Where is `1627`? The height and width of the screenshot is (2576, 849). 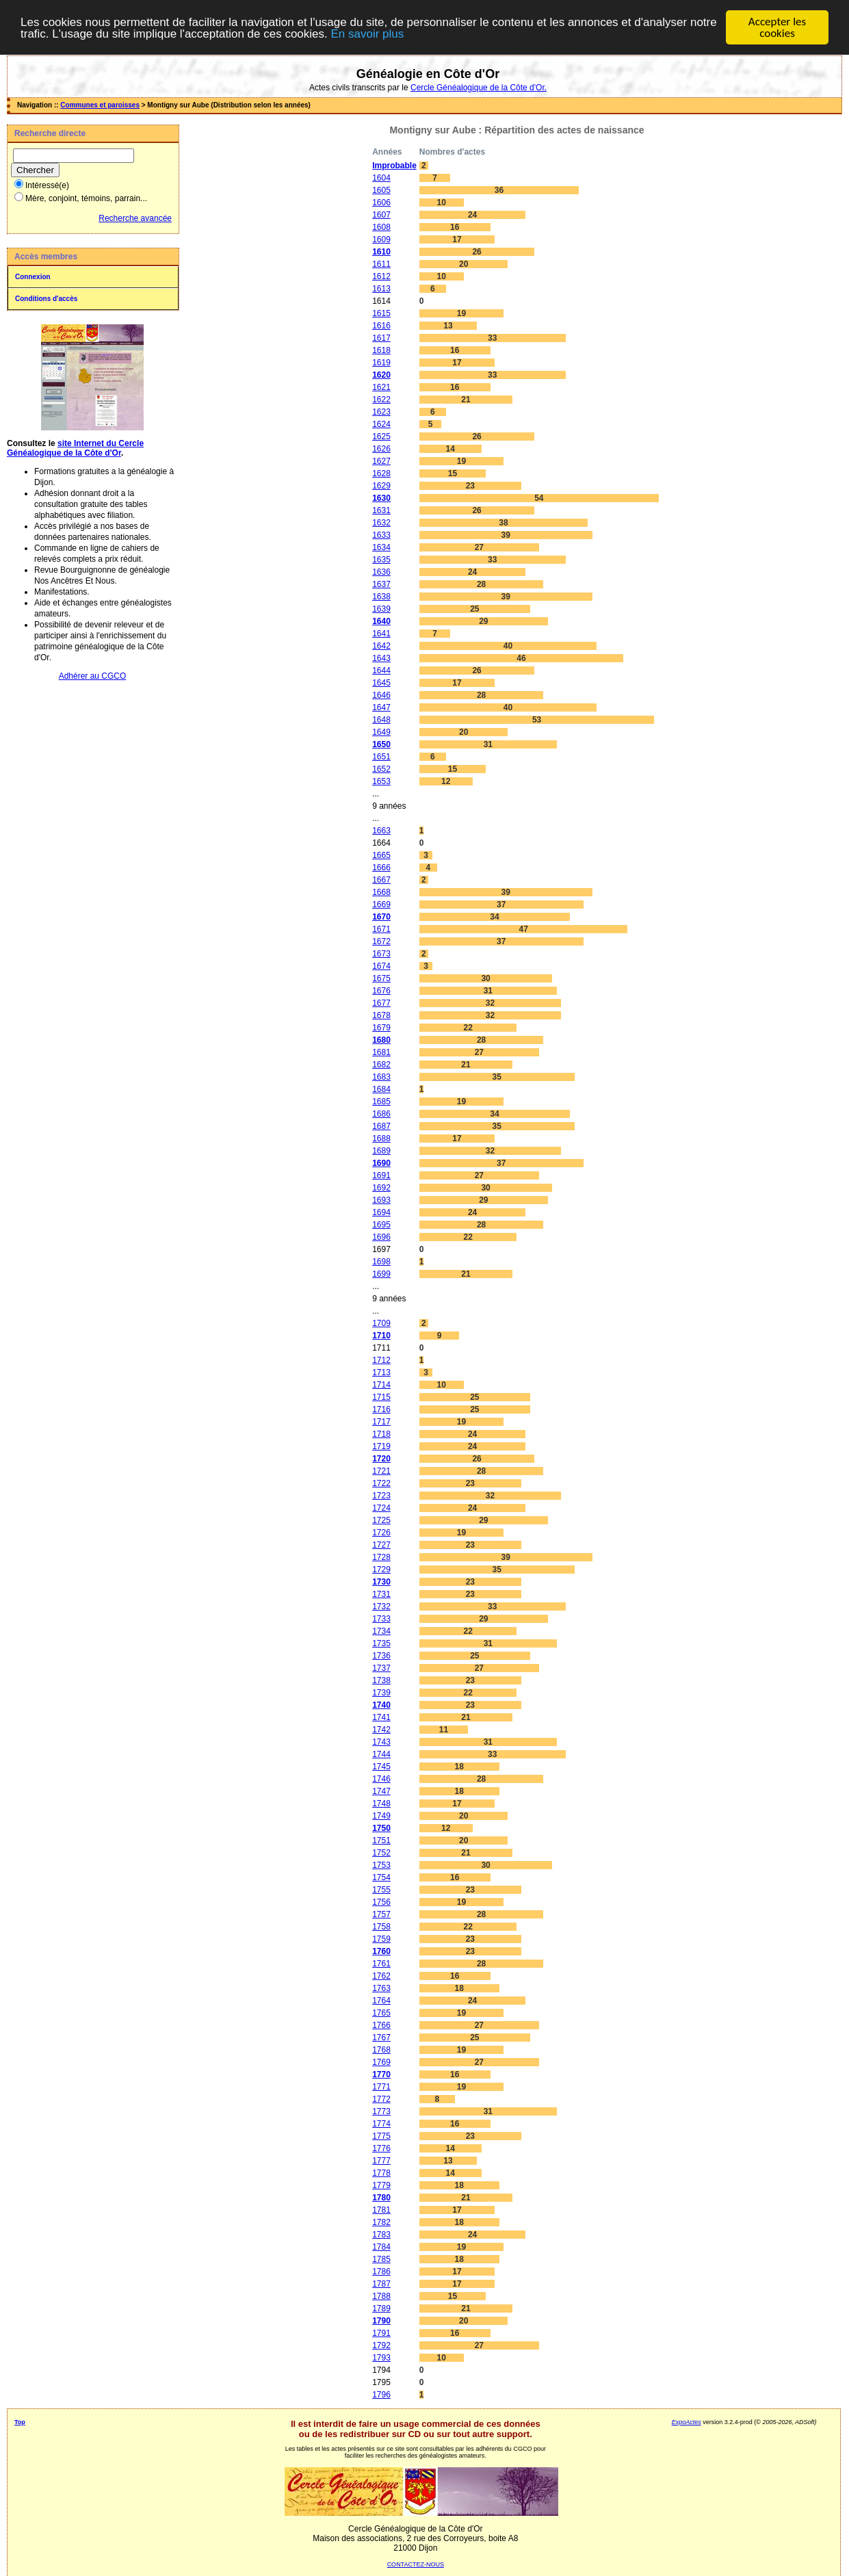
1627 is located at coordinates (381, 461).